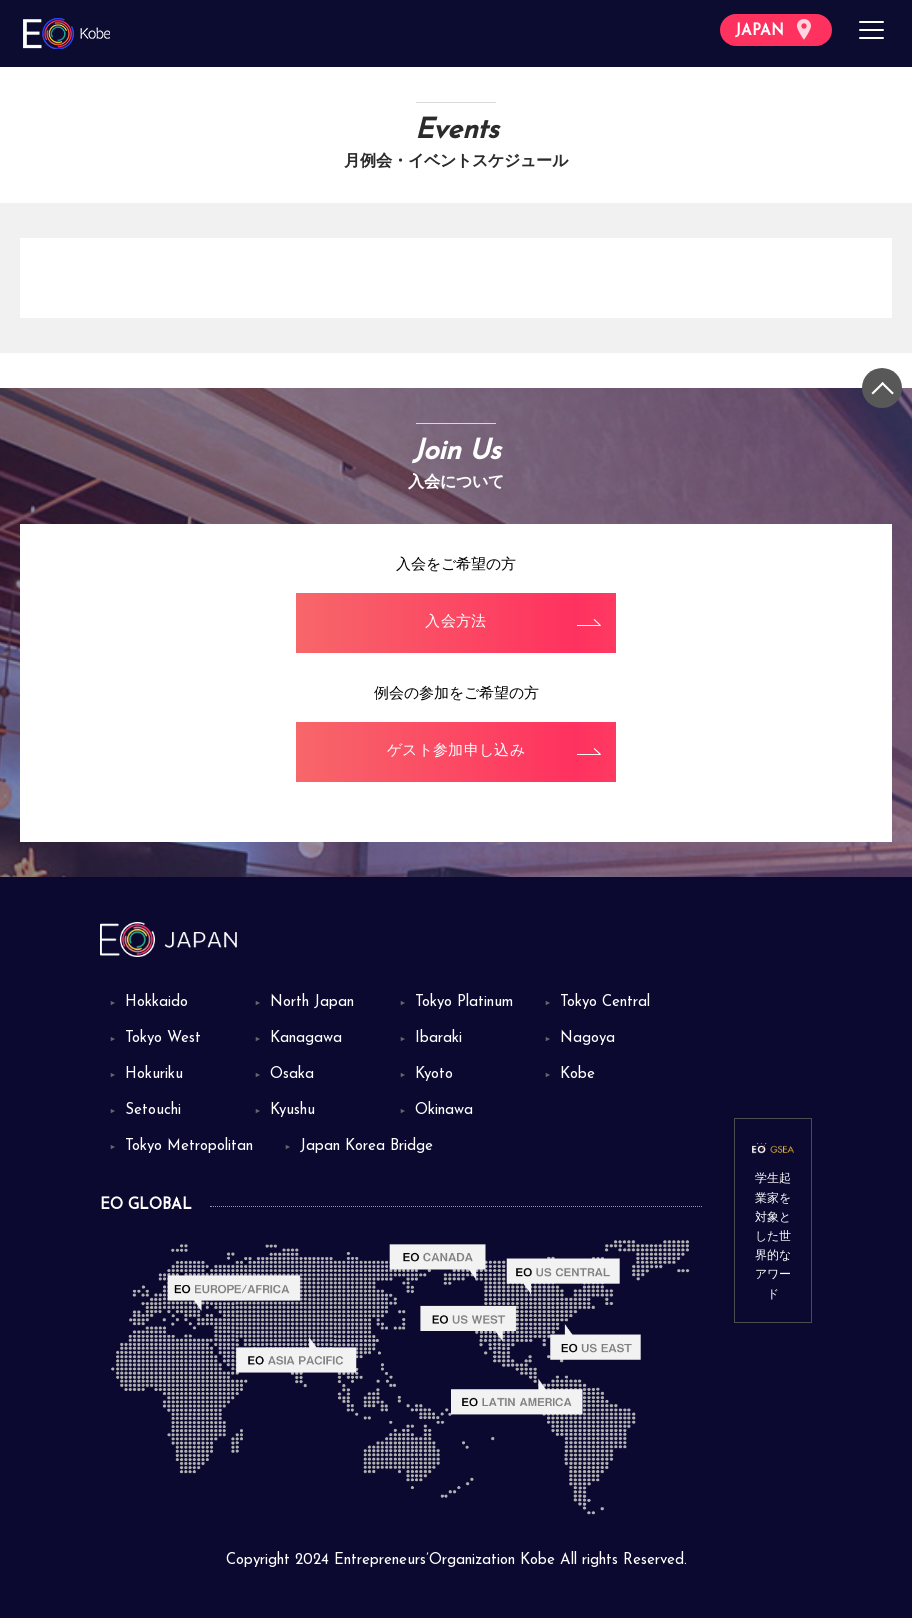  Describe the element at coordinates (882, 388) in the screenshot. I see `[トップに戻る]` at that location.